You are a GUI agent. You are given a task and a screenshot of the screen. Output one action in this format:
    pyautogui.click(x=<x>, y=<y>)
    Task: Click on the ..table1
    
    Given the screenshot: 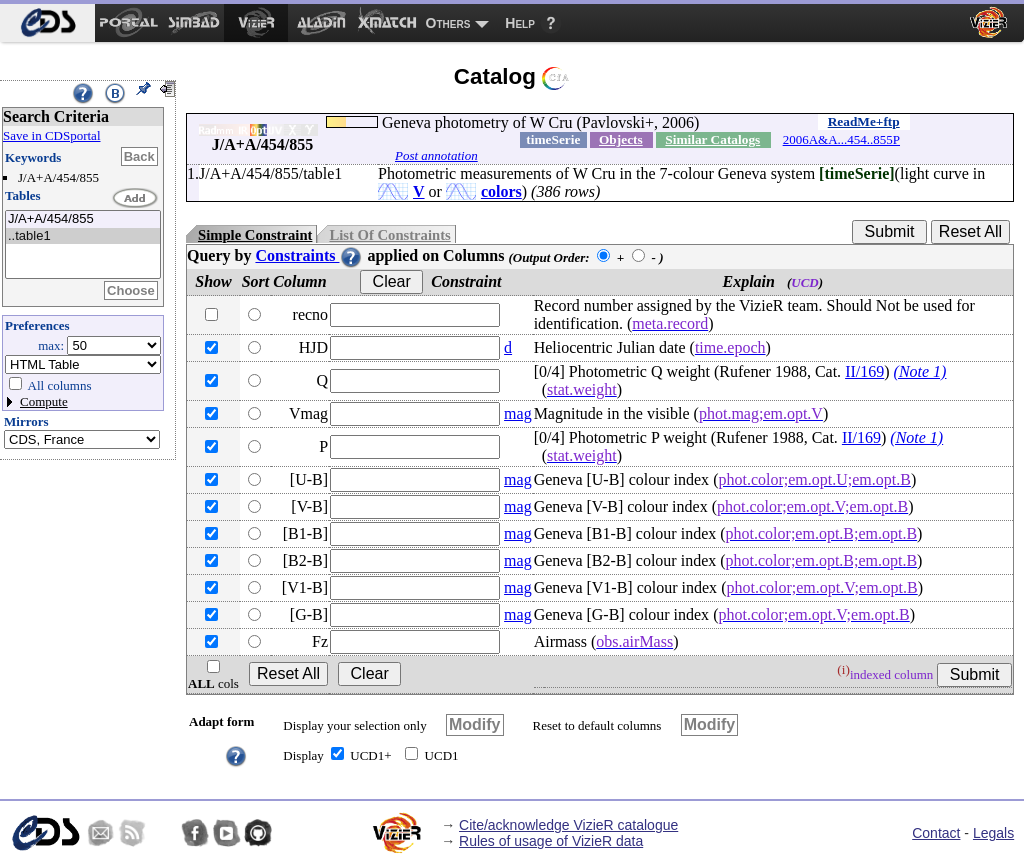 What is the action you would take?
    pyautogui.click(x=83, y=236)
    